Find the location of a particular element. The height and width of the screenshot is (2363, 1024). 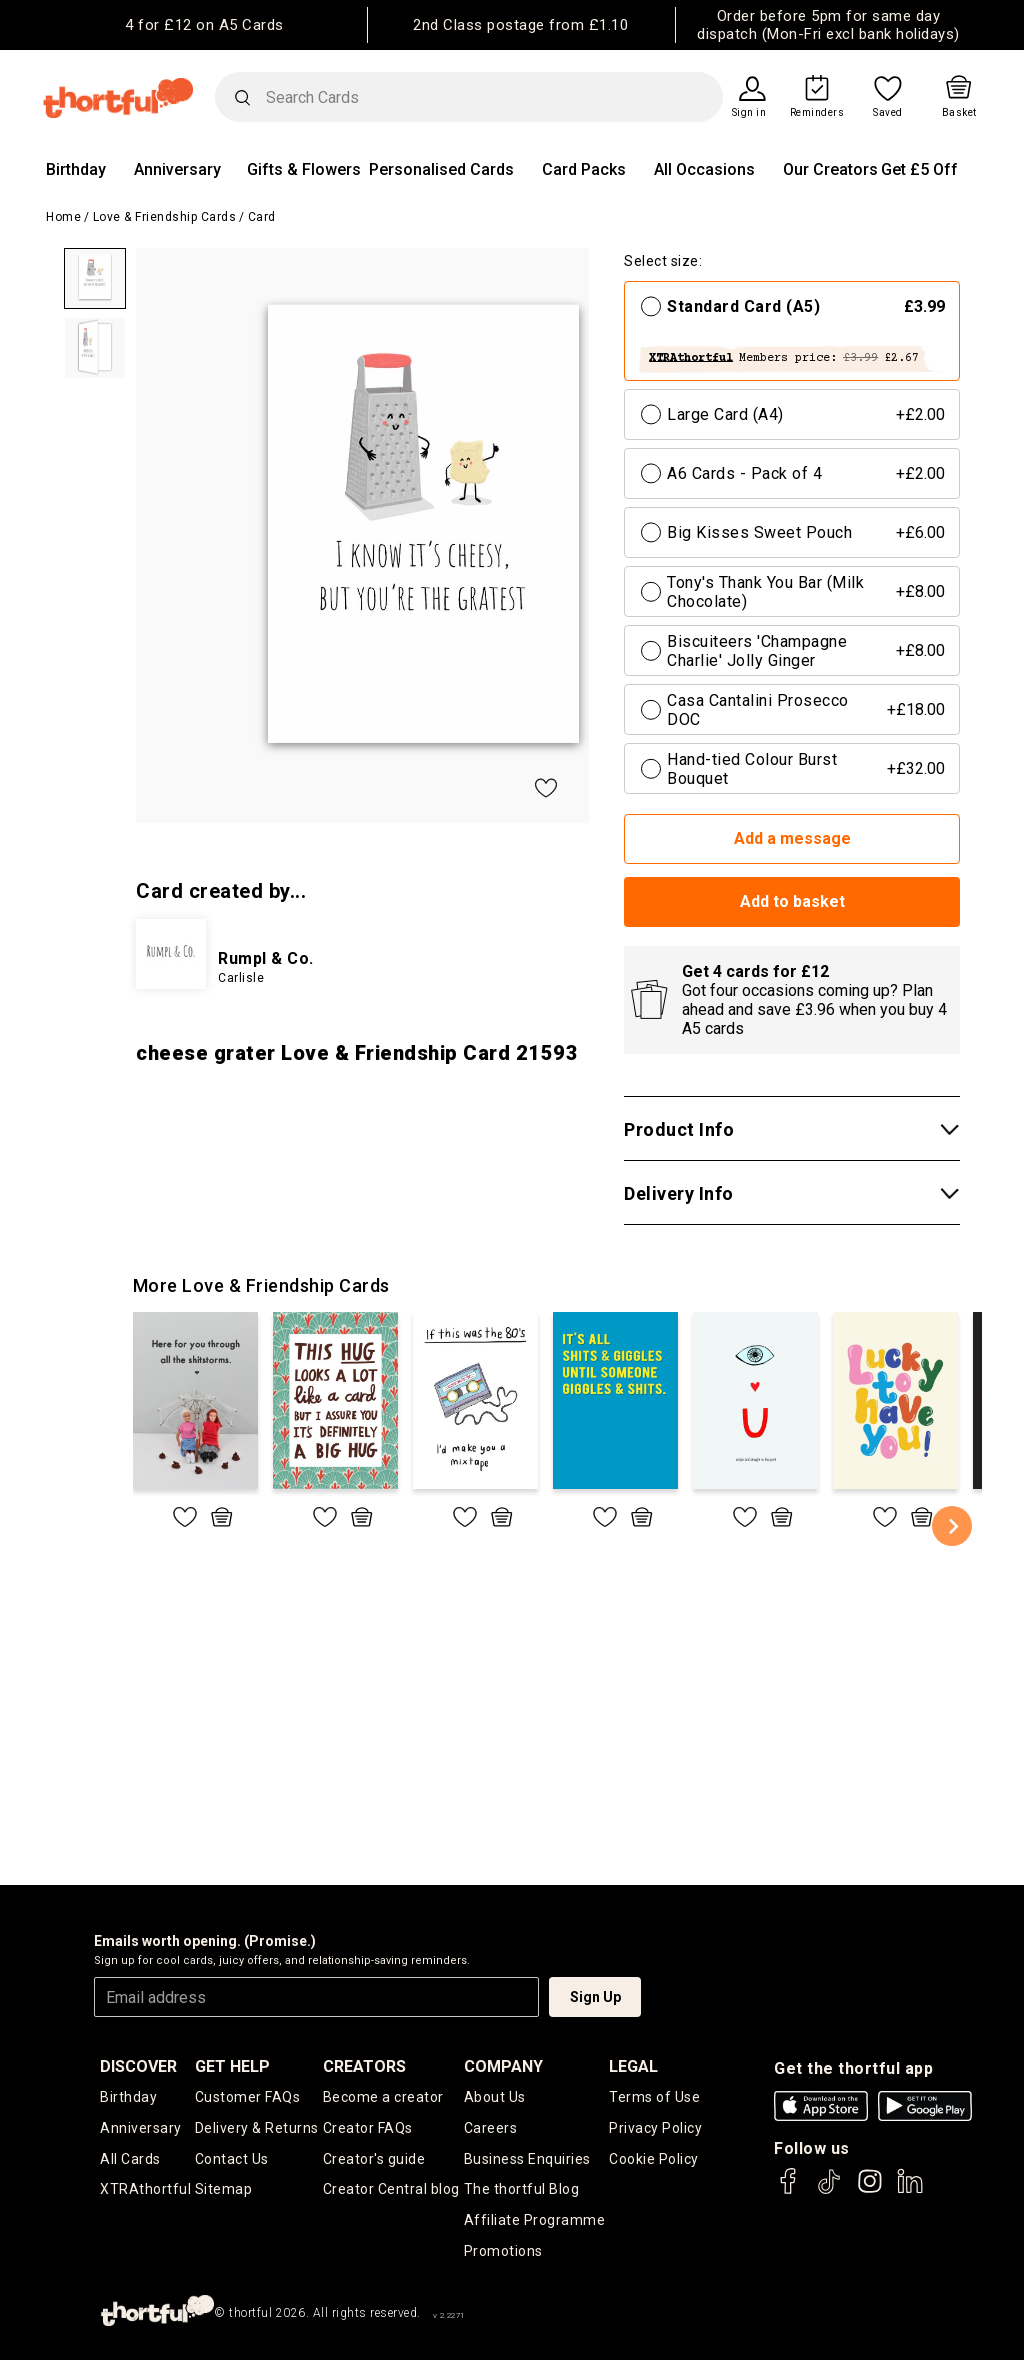

Business Enquiries is located at coordinates (527, 2160).